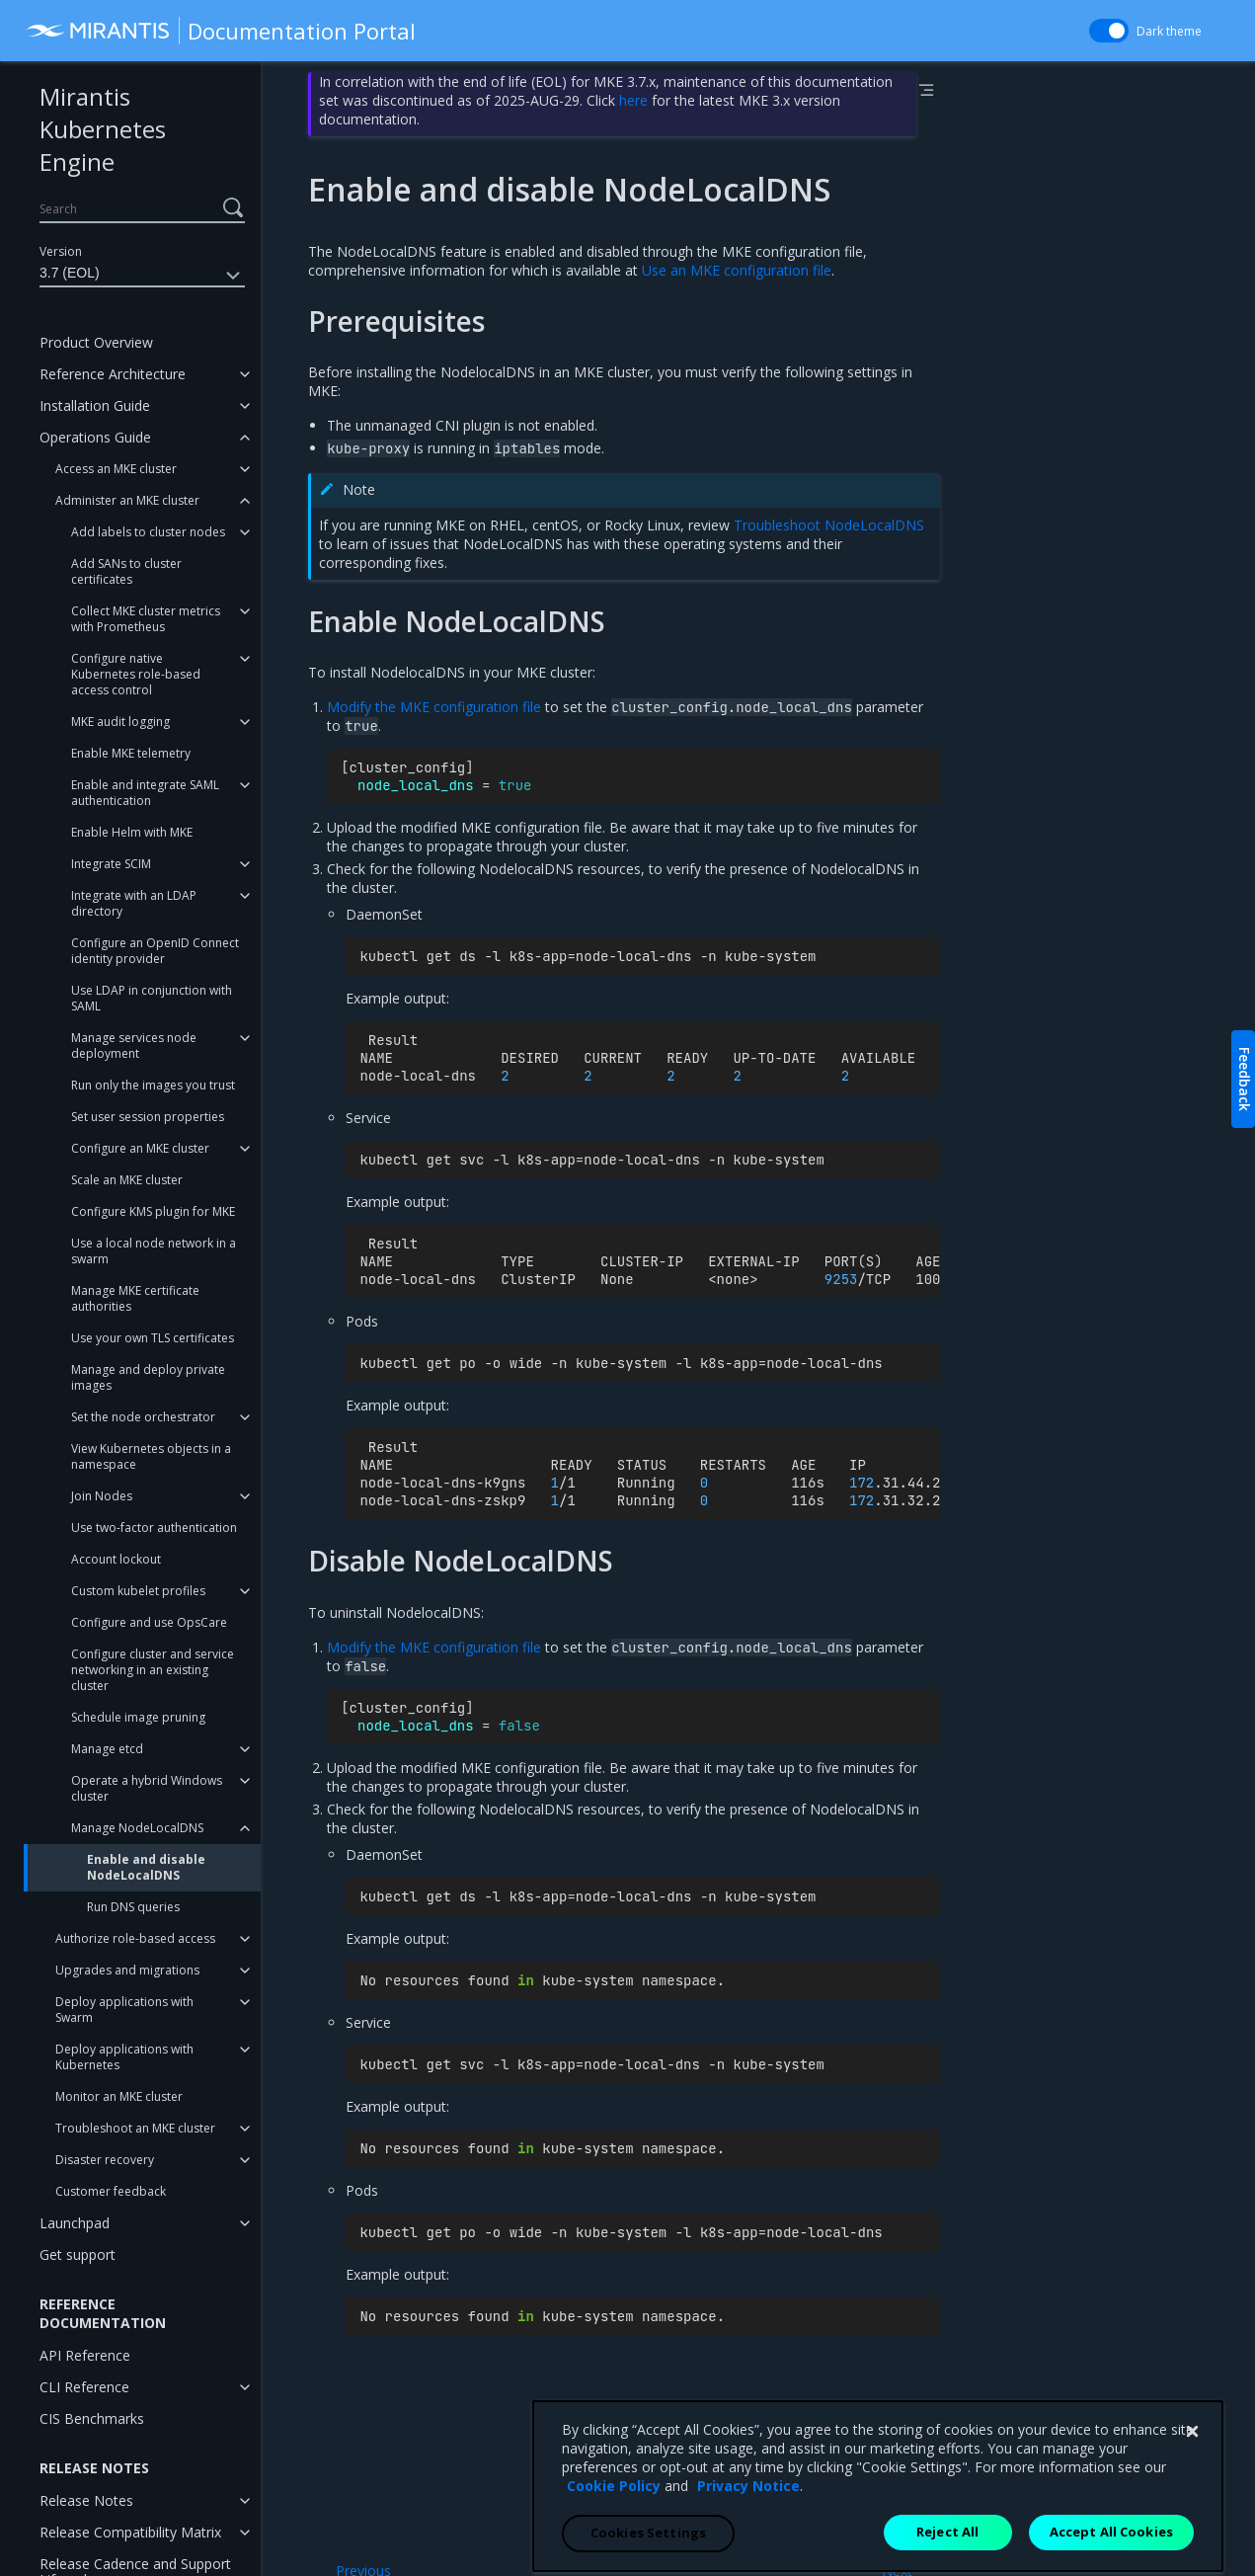  Describe the element at coordinates (132, 832) in the screenshot. I see `Enable Helm with MKE` at that location.